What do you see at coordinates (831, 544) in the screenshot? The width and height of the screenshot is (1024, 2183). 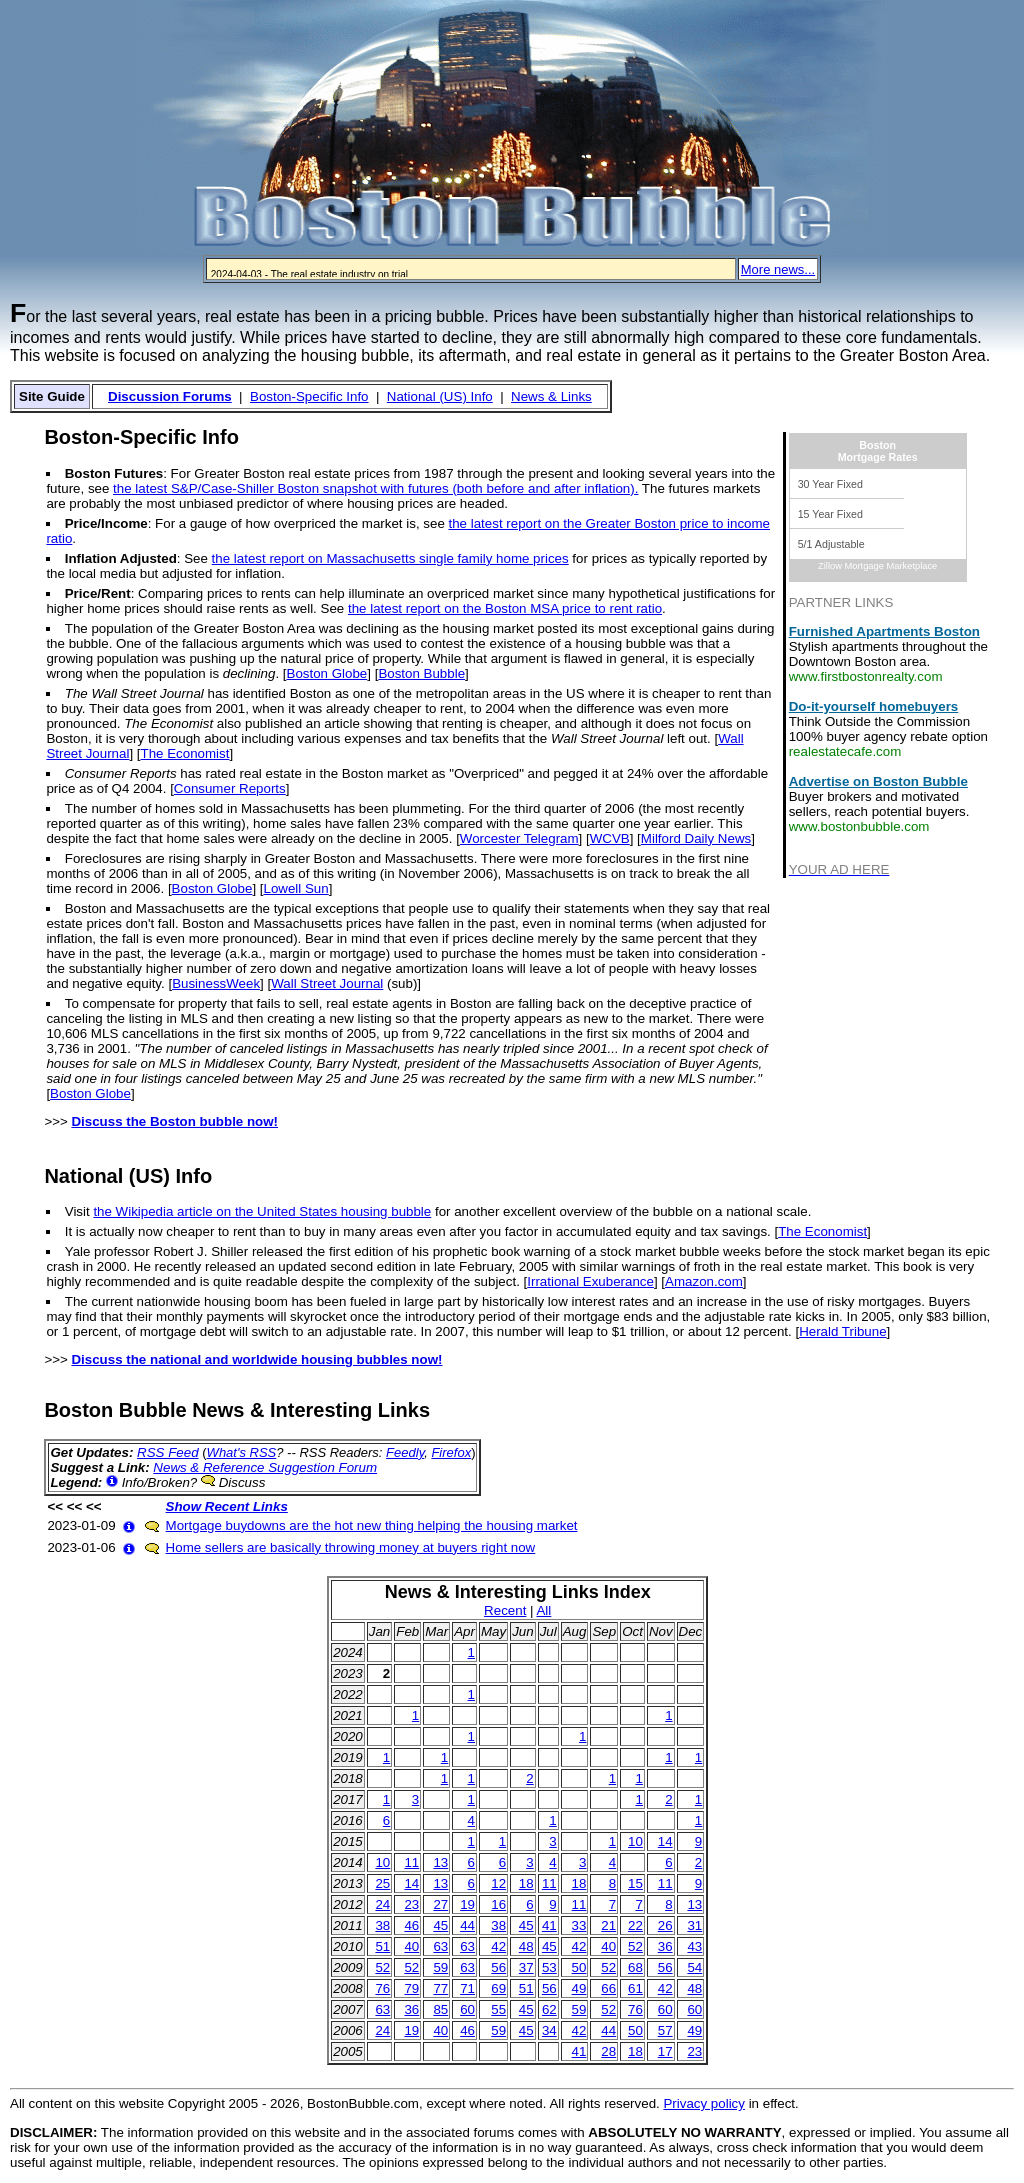 I see `5/1 Adjustable` at bounding box center [831, 544].